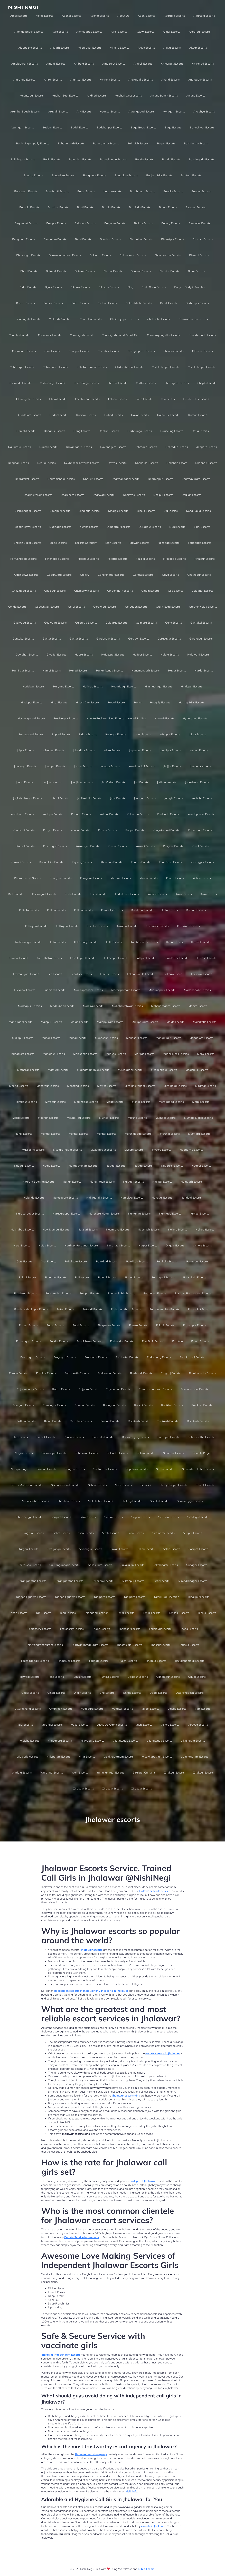  I want to click on Amritsar Escorts, so click(80, 79).